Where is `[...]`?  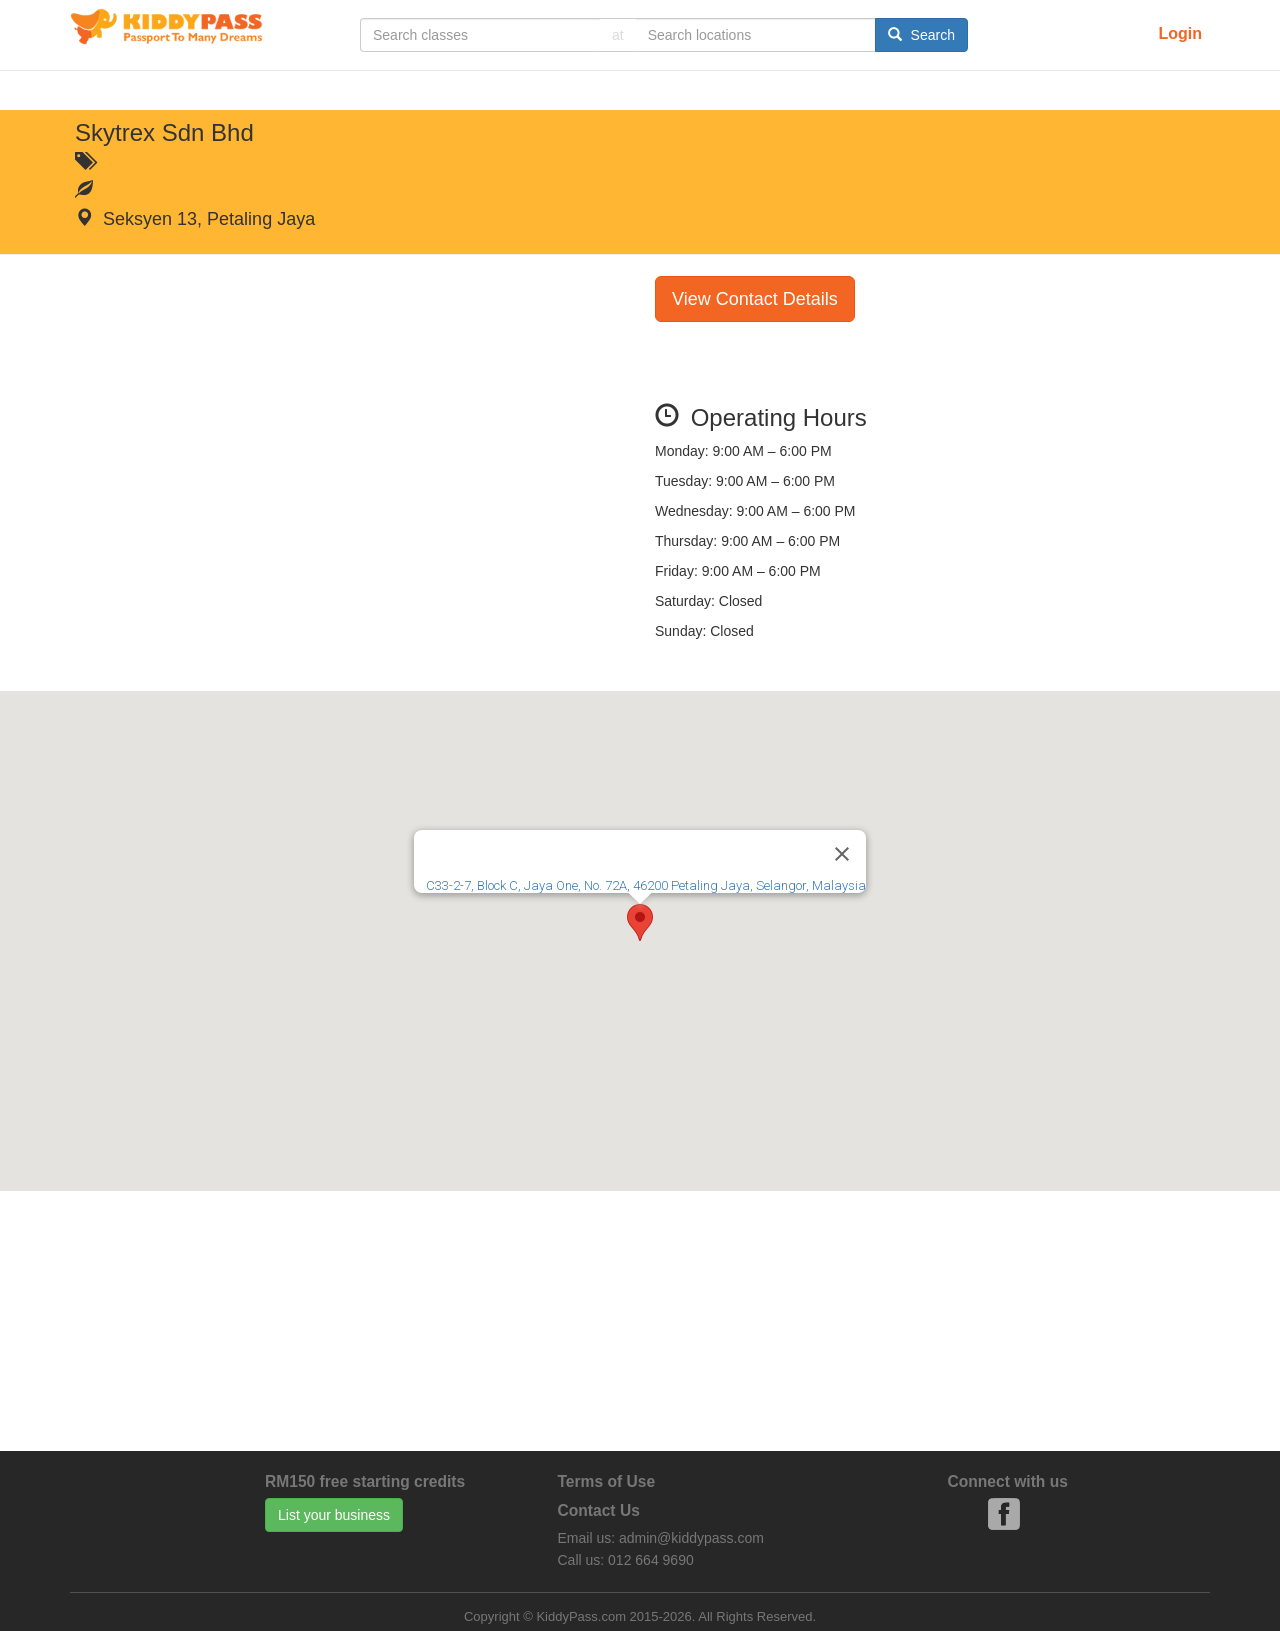 [...] is located at coordinates (480, 35).